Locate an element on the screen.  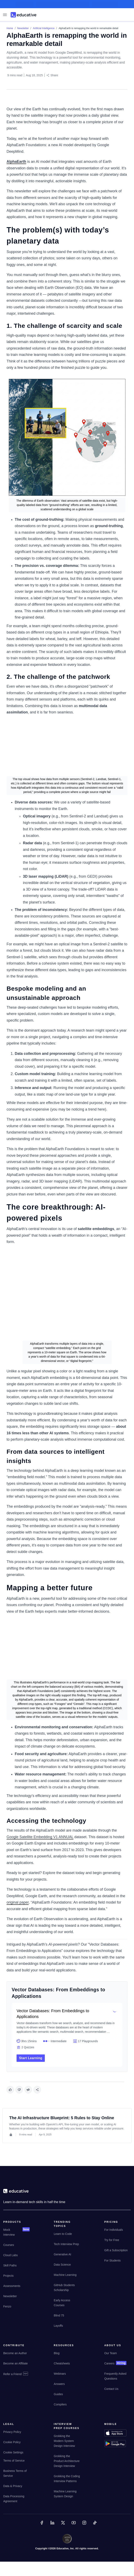
[Download on Google Play] is located at coordinates (117, 2444).